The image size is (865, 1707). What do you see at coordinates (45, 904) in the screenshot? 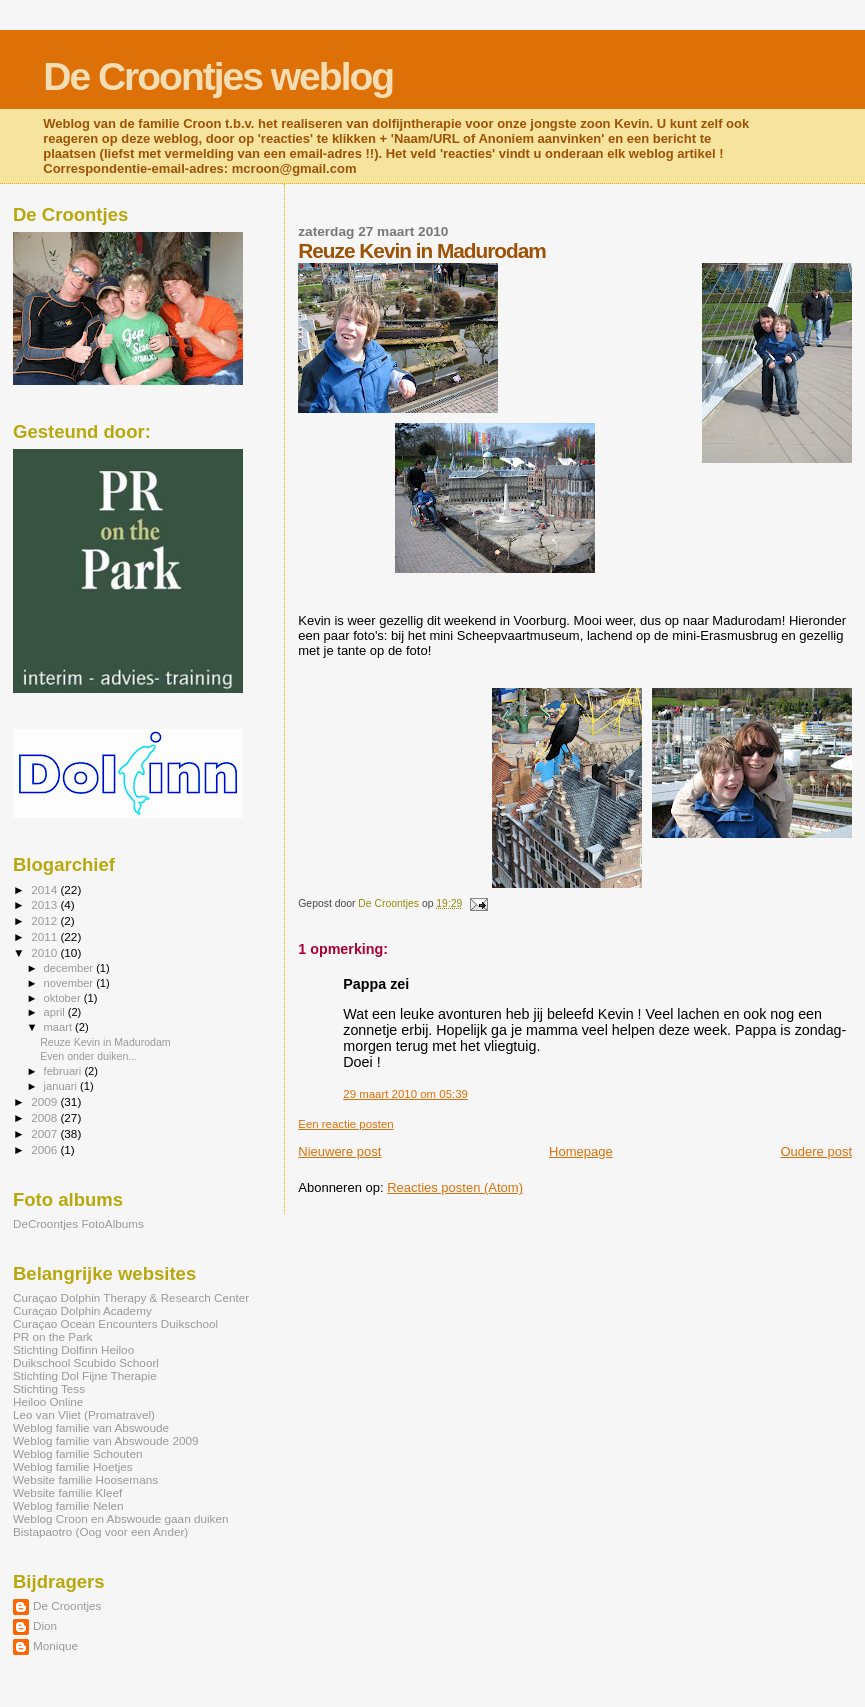
I see `2013` at bounding box center [45, 904].